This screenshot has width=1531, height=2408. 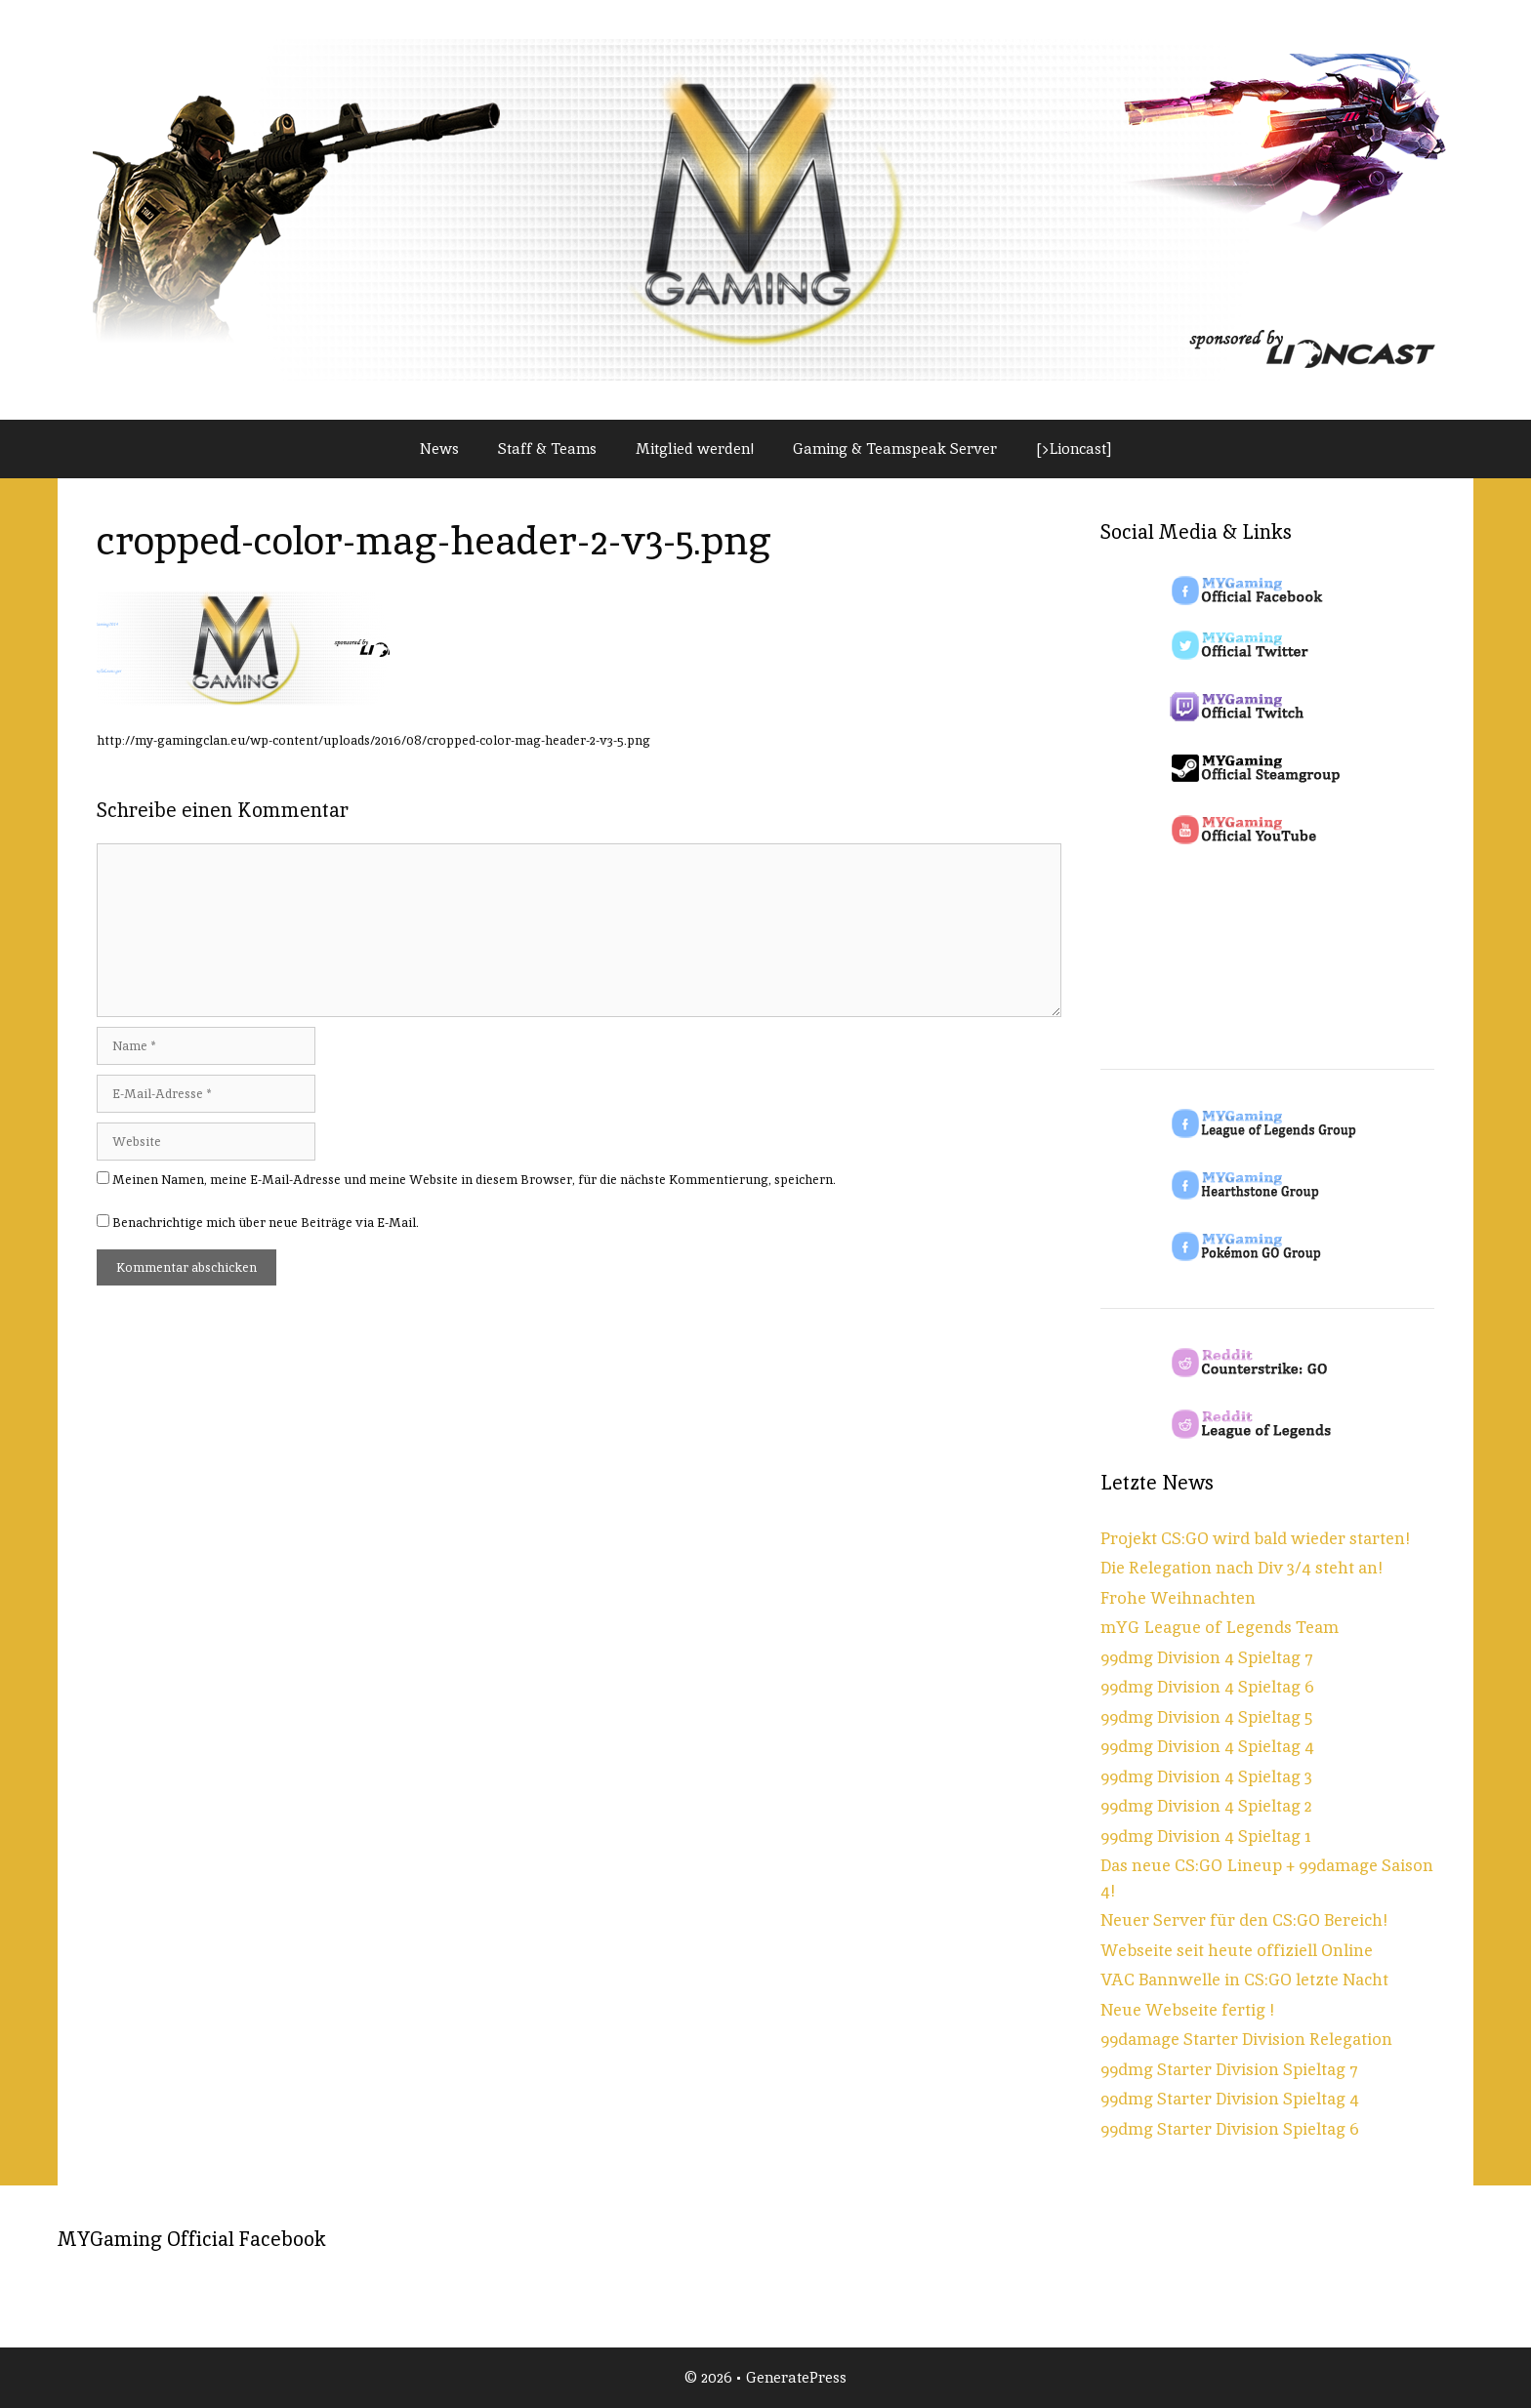 I want to click on 99damage Starter Division Relegation, so click(x=1246, y=2039).